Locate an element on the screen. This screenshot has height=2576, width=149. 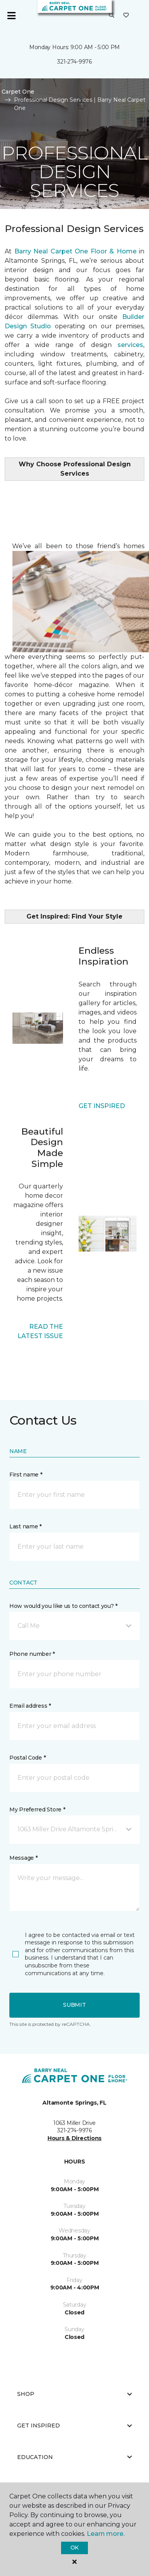
Phone number * is located at coordinates (32, 1654).